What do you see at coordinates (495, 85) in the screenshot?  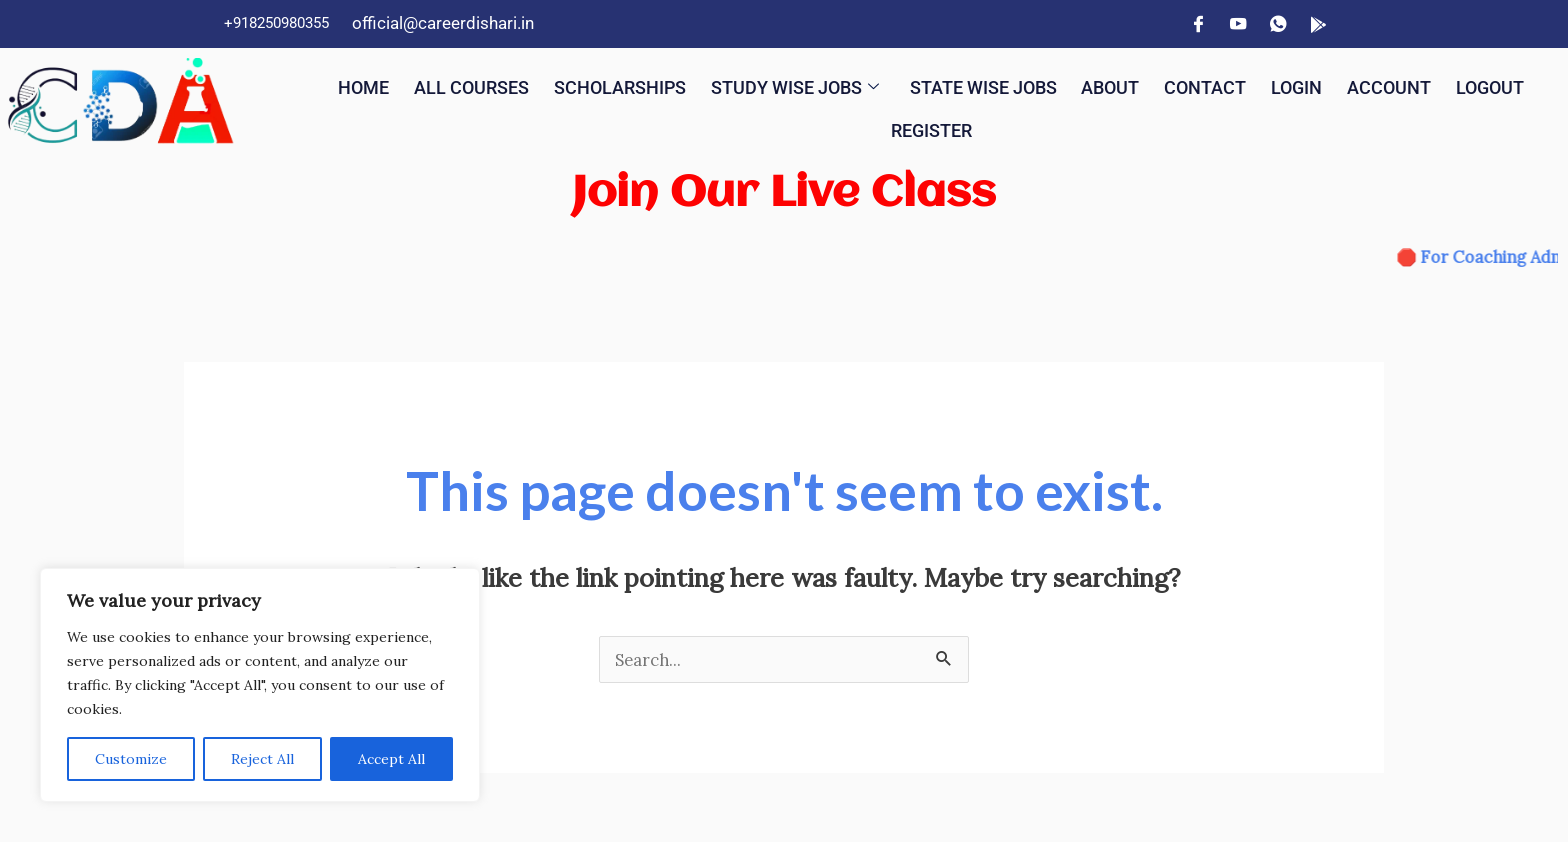 I see `All Courses` at bounding box center [495, 85].